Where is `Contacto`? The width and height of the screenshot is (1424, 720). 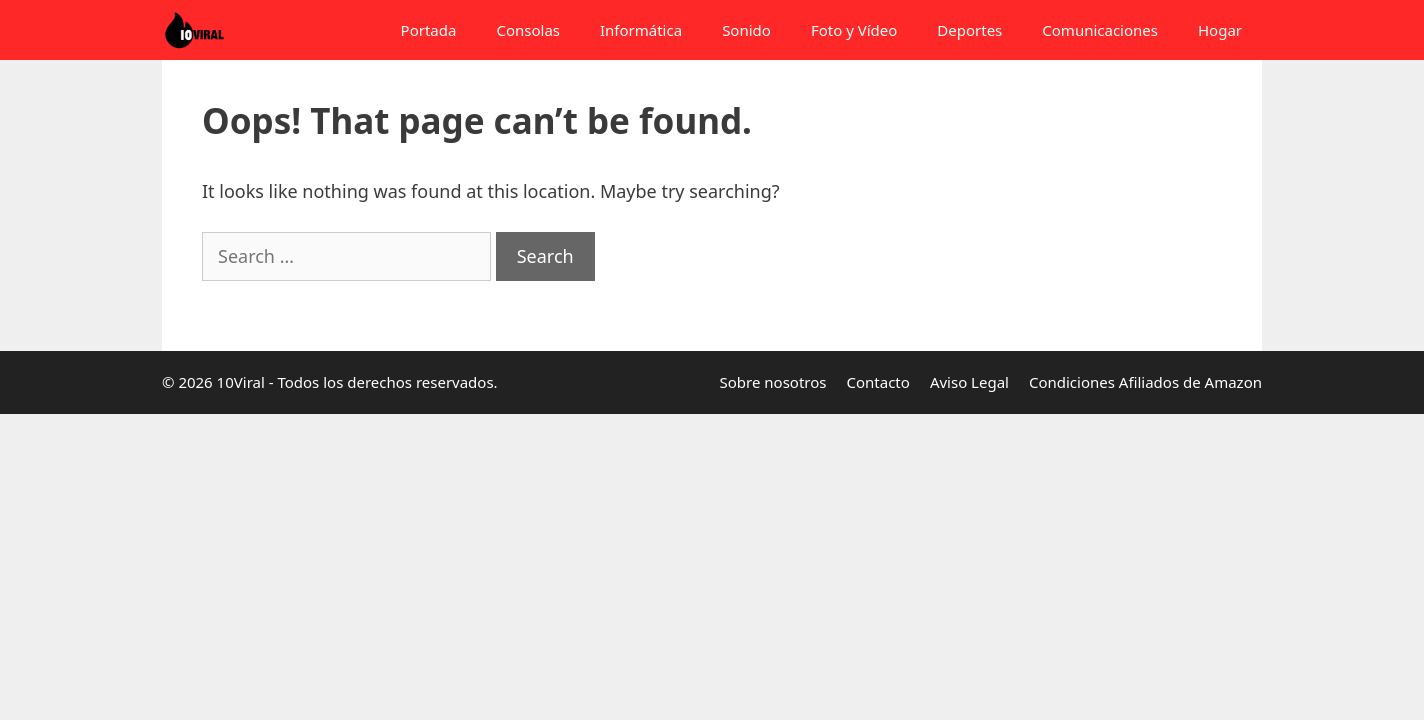
Contacto is located at coordinates (878, 382).